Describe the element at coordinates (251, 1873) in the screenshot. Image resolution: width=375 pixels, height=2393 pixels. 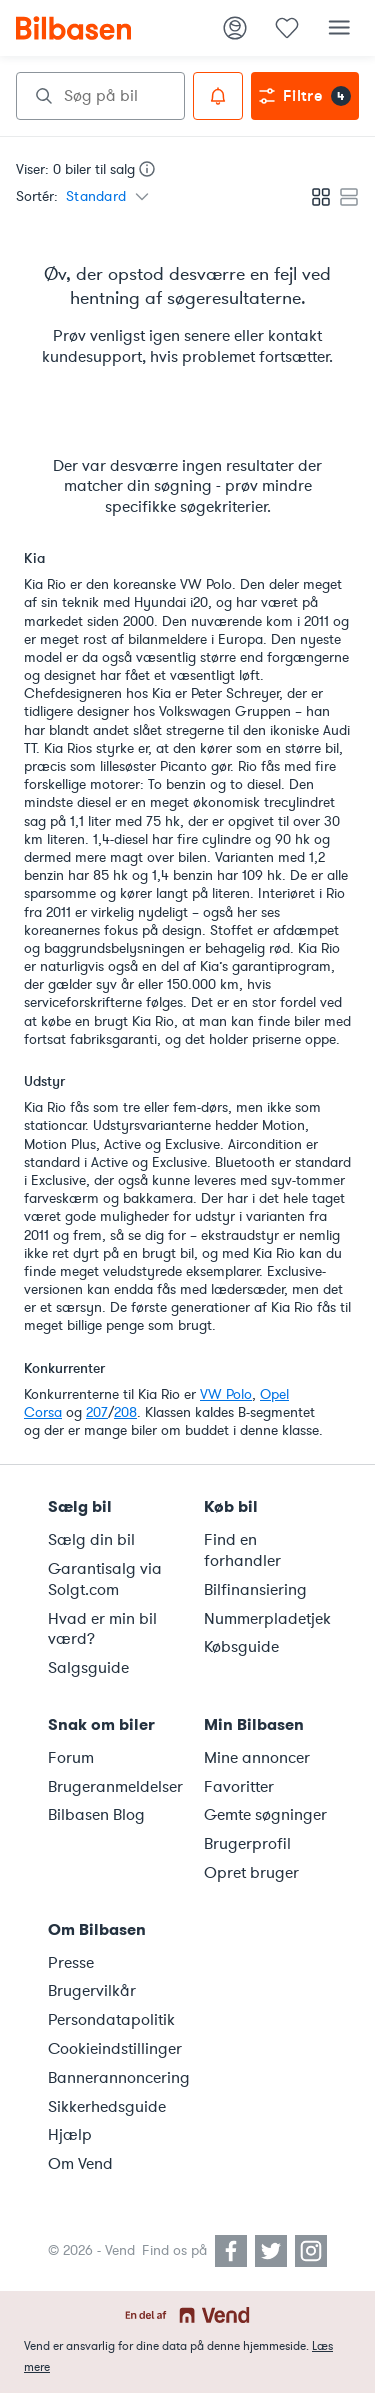
I see `Opret bruger` at that location.